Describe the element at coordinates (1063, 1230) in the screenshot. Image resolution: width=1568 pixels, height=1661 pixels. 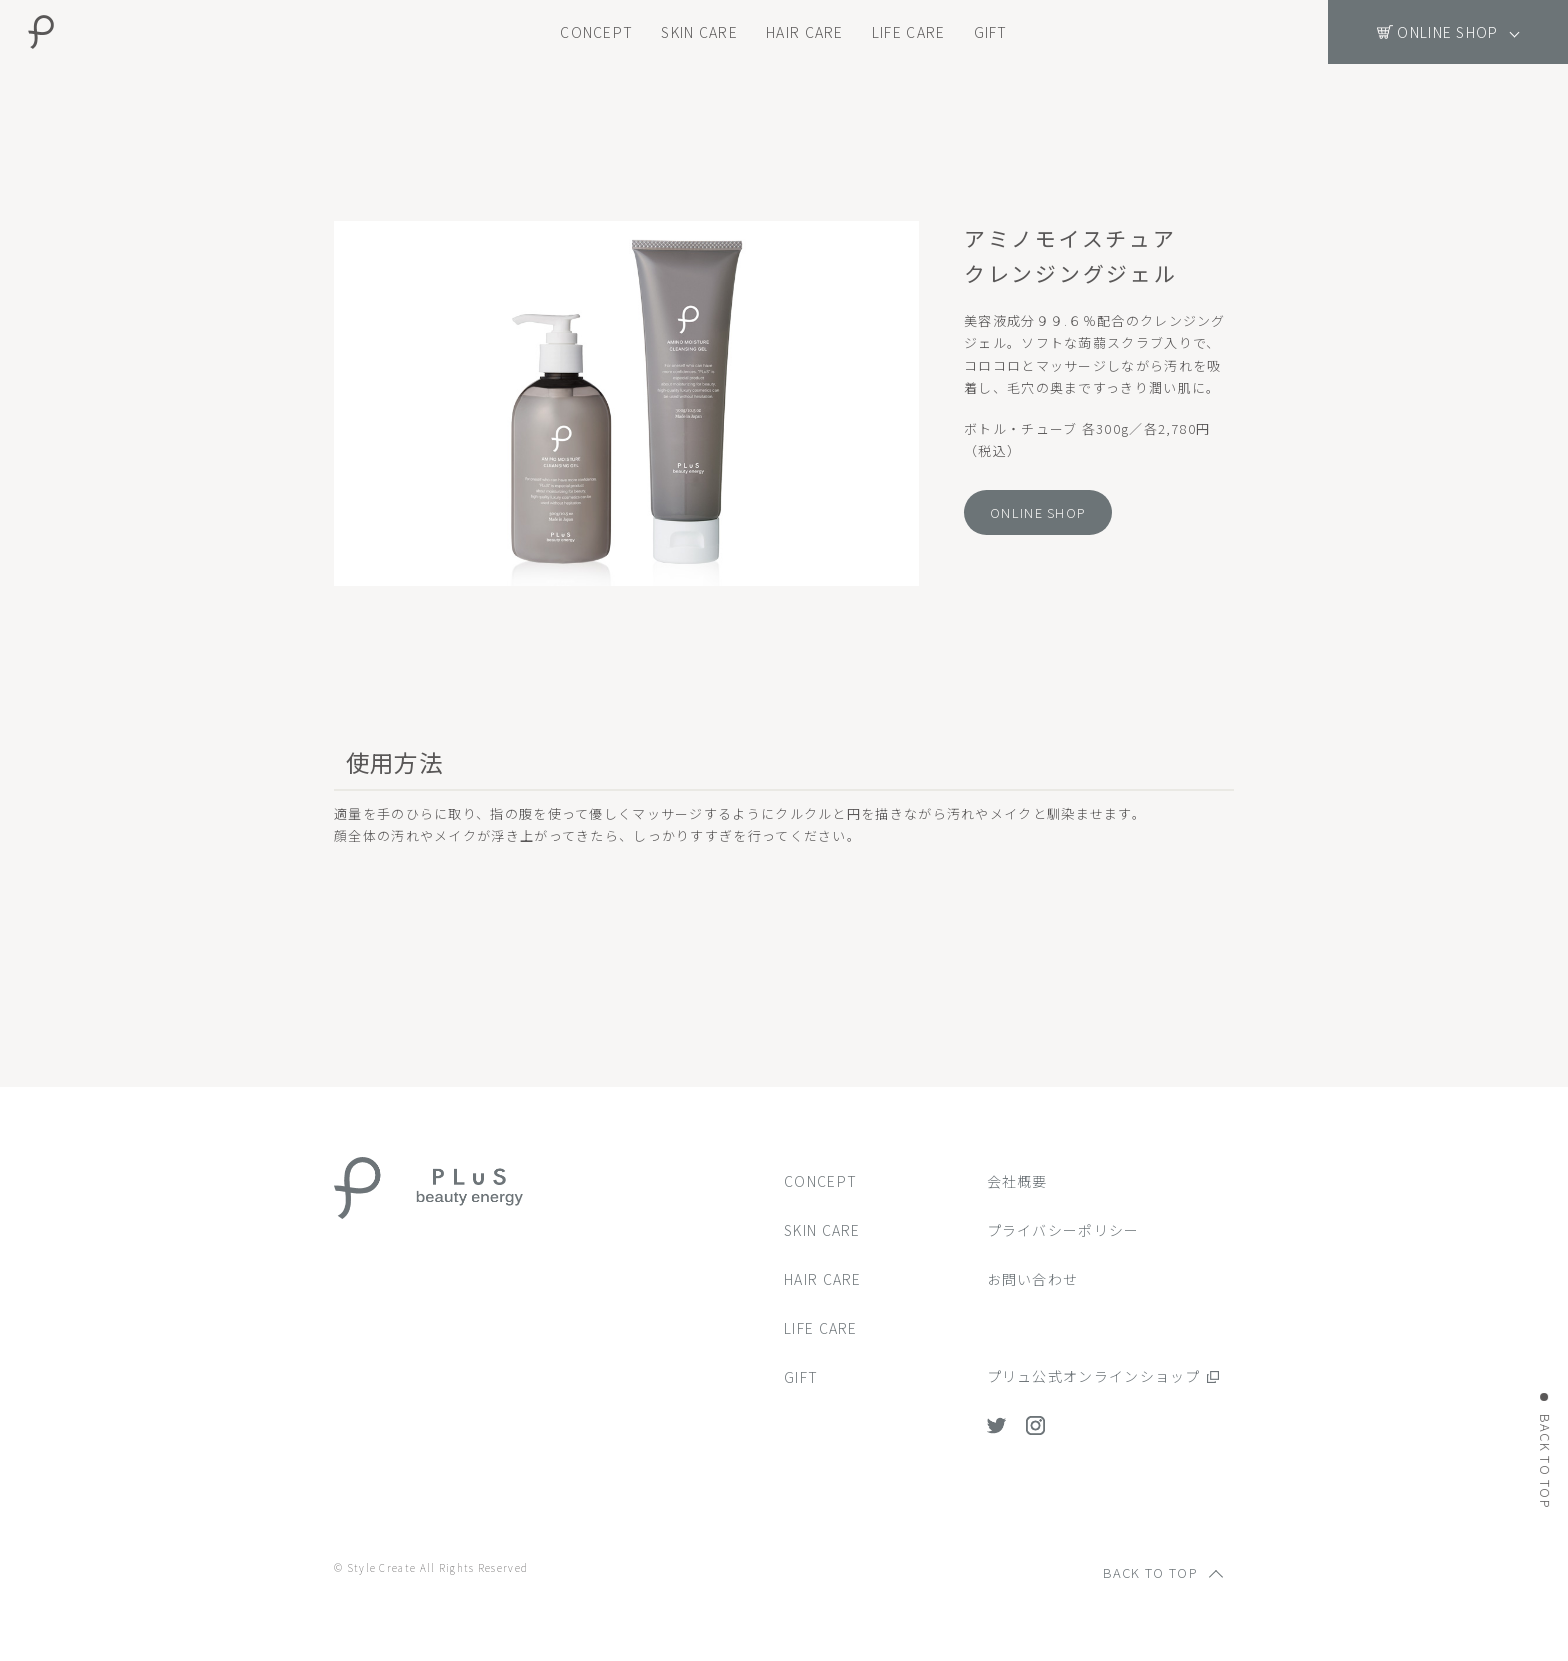
I see `プライバシーポリシー` at that location.